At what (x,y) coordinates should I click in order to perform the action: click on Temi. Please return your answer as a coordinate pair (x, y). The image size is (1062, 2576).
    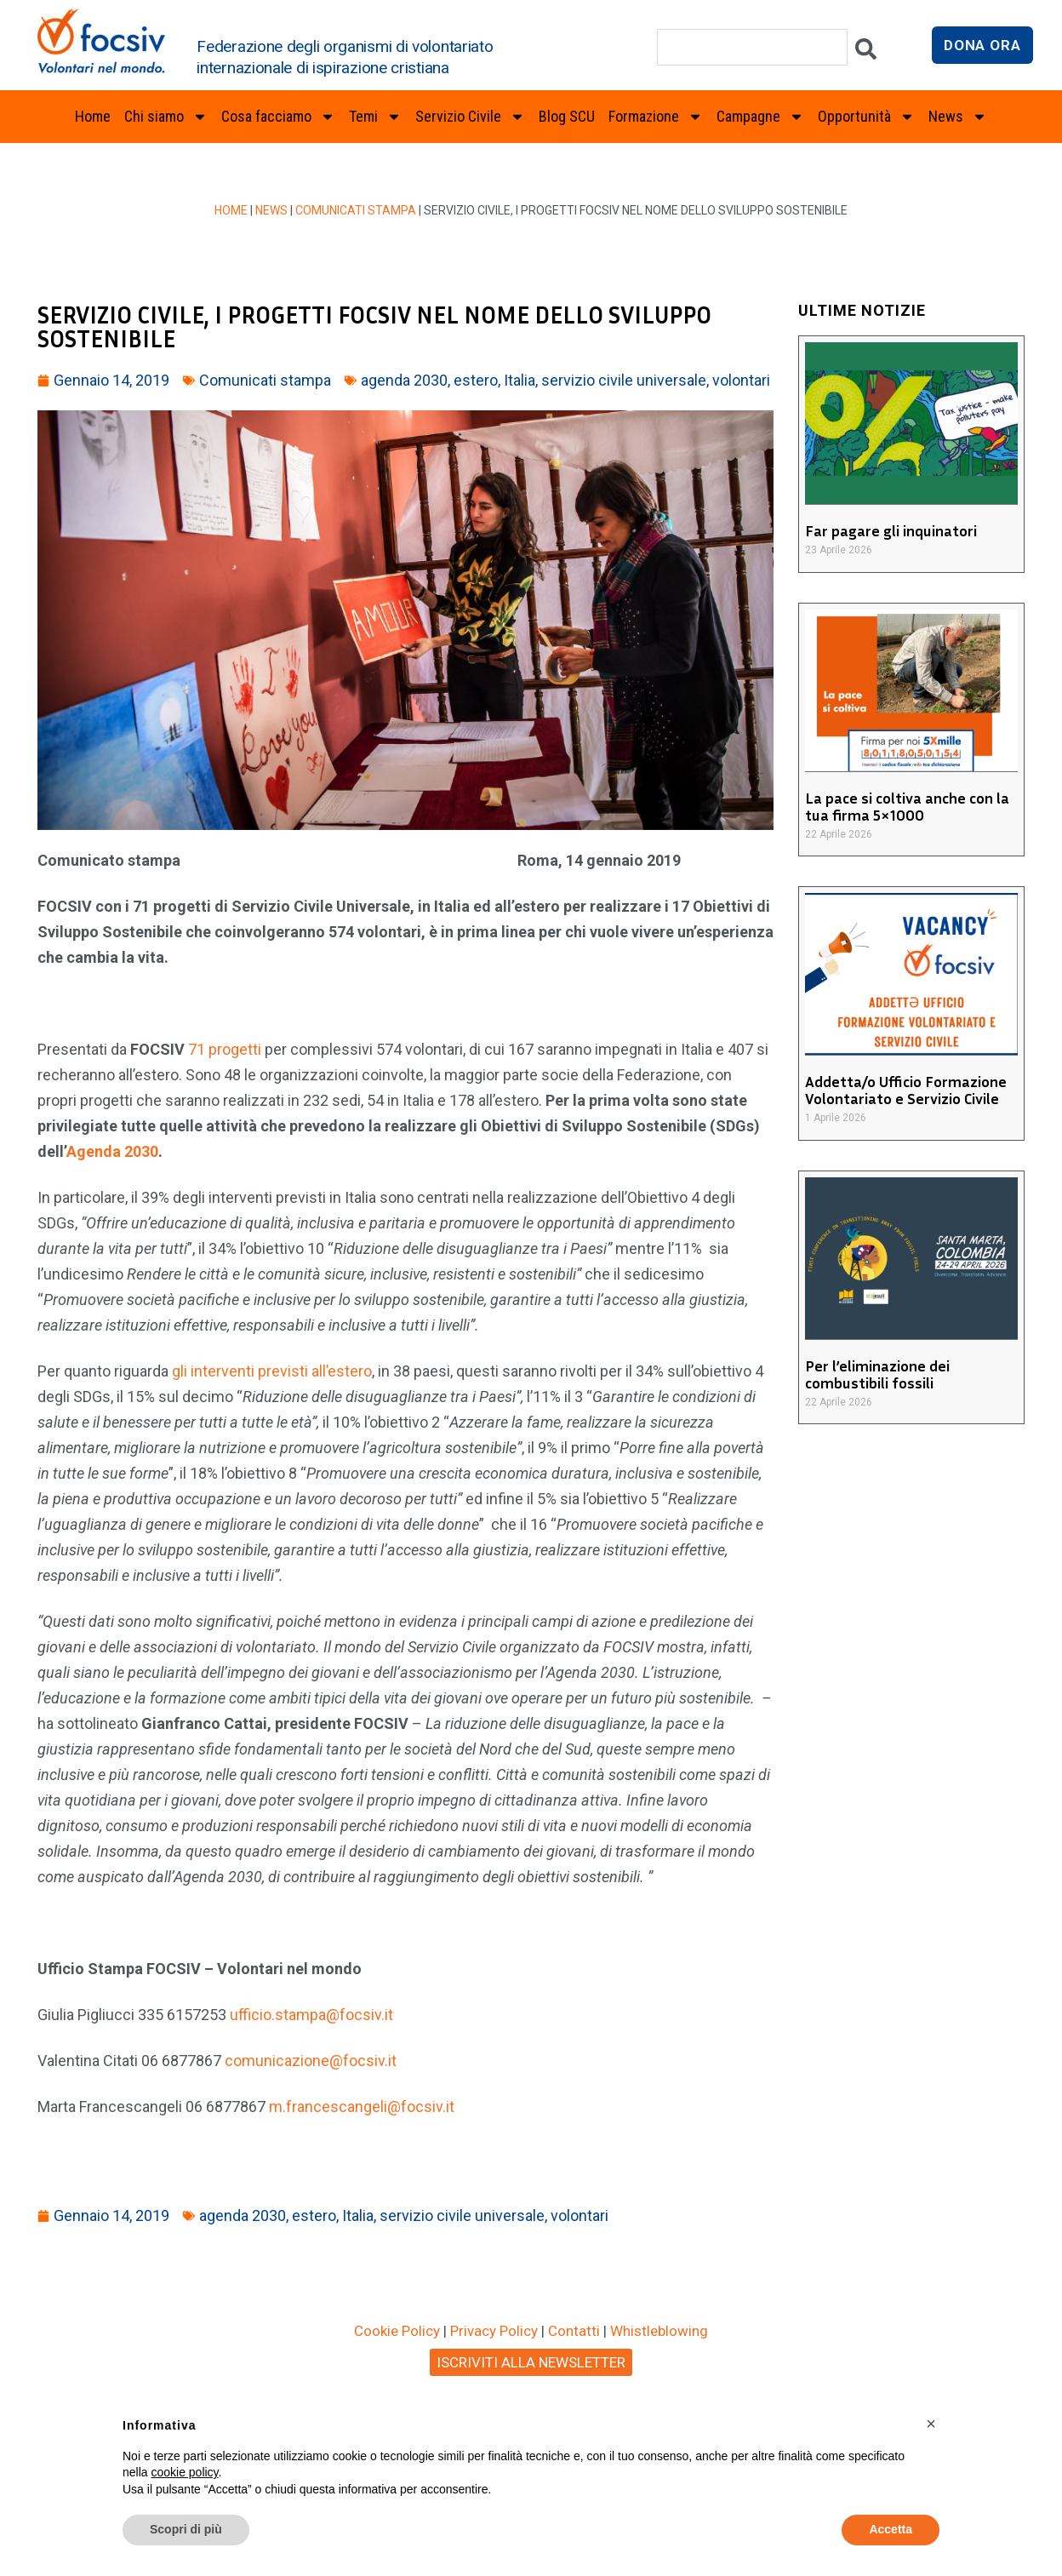
    Looking at the image, I should click on (375, 116).